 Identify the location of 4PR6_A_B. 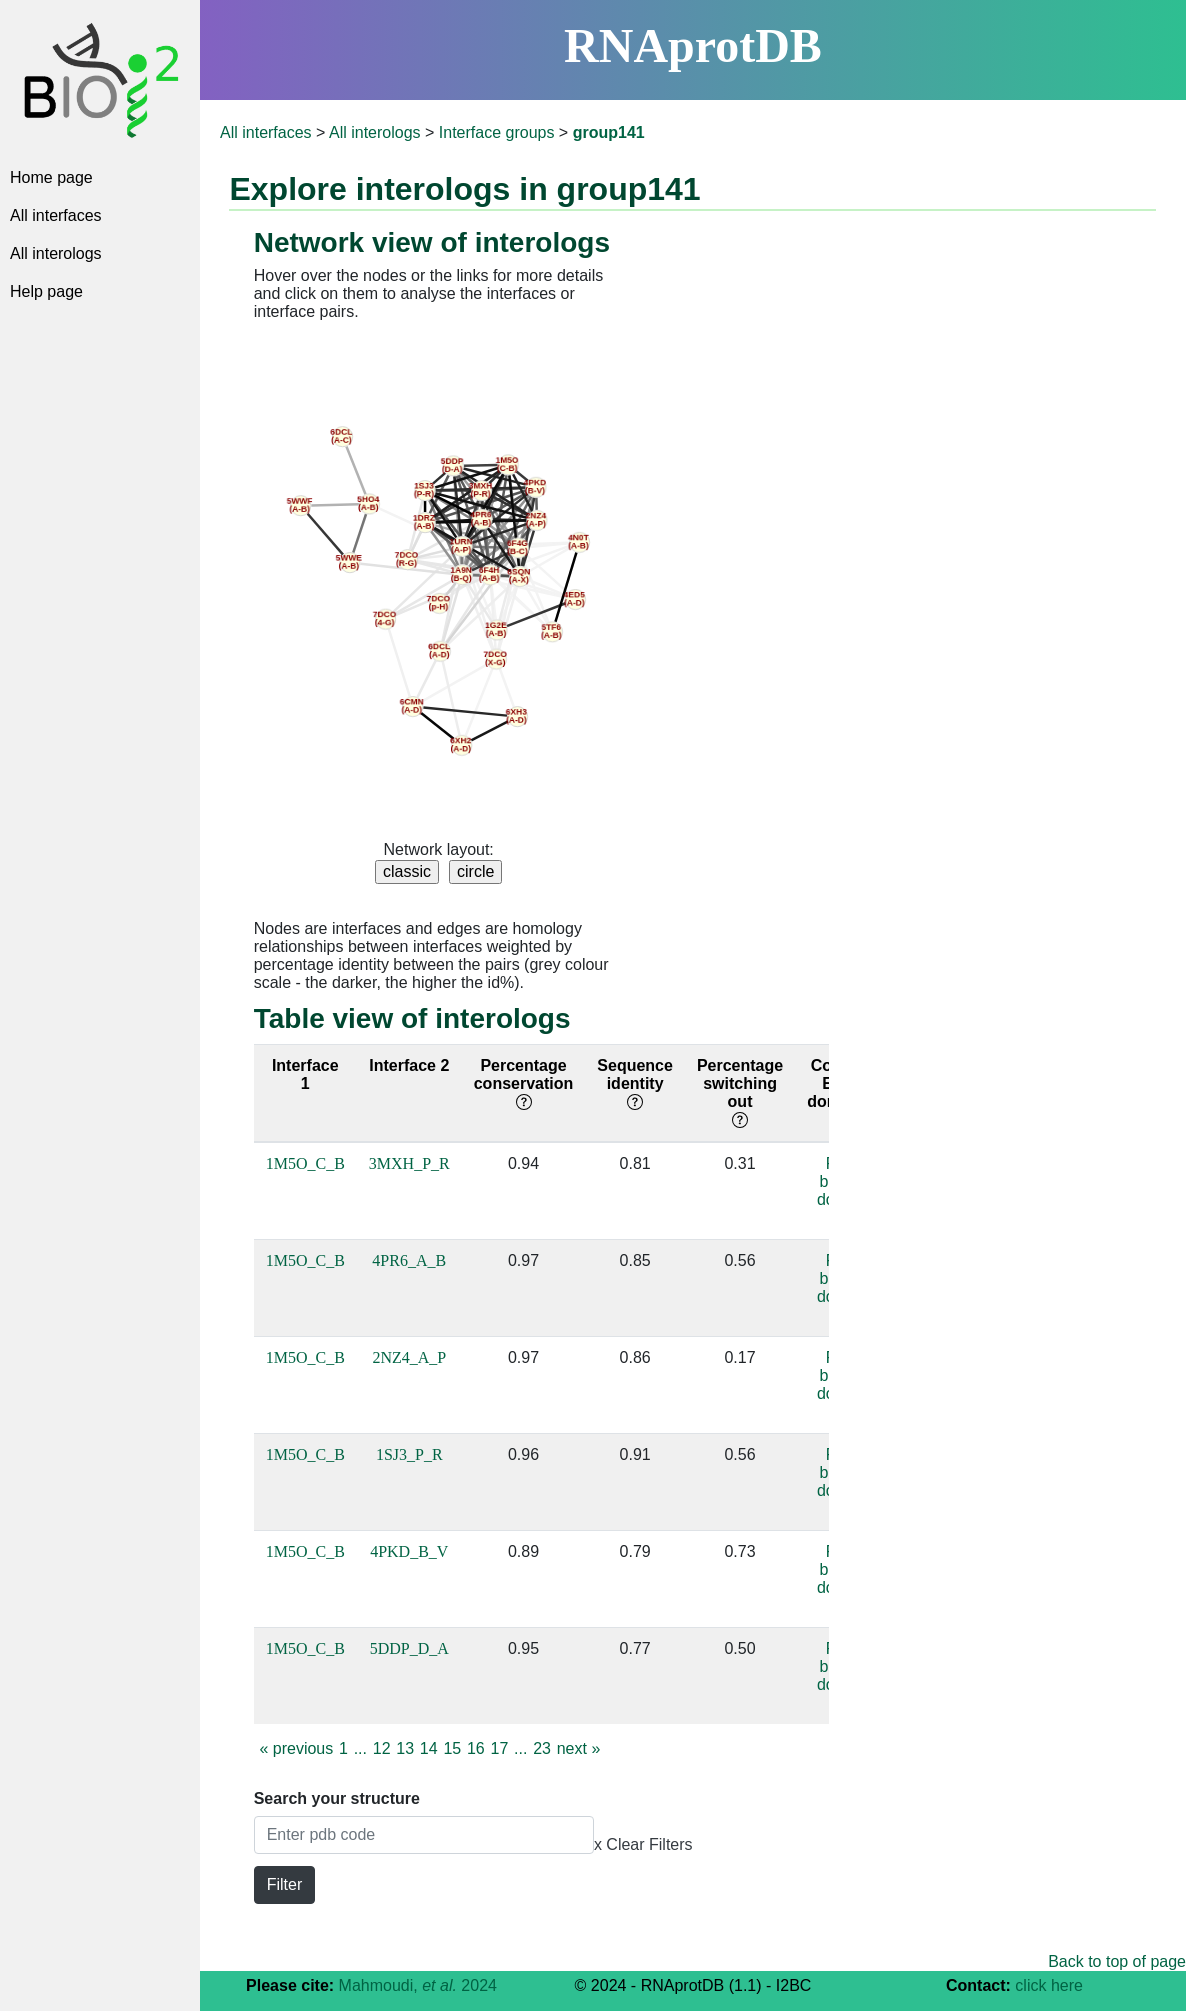
(409, 1260).